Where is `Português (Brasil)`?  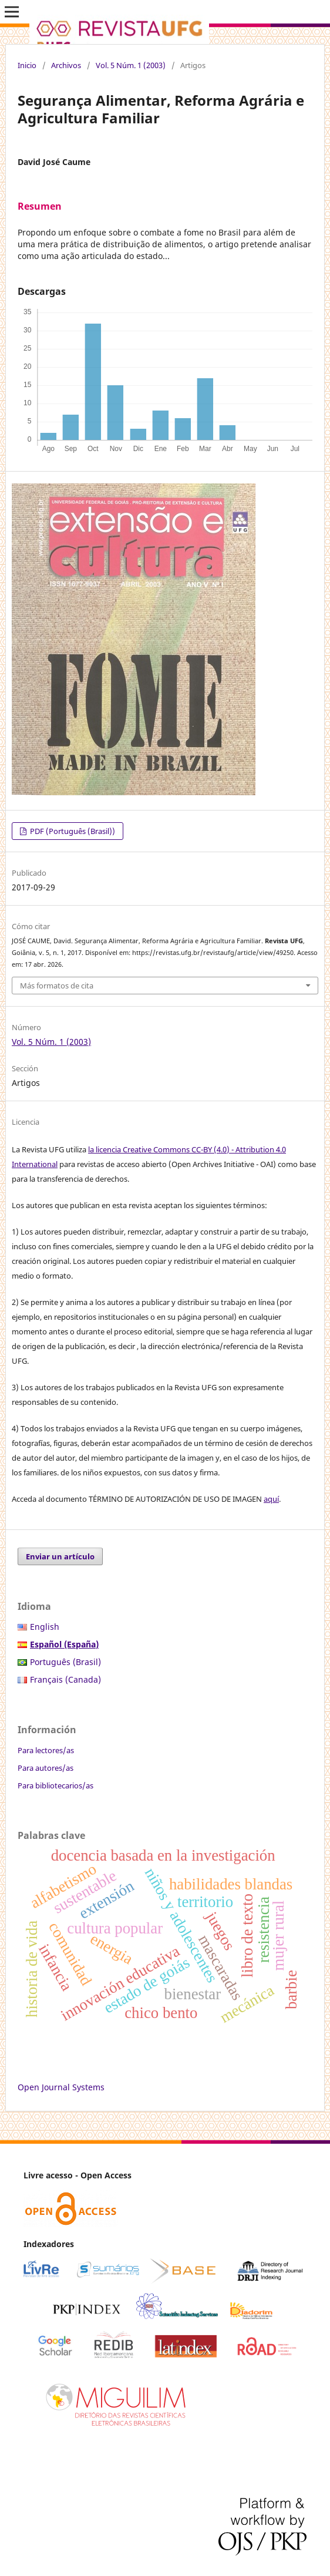
Português (Brasil) is located at coordinates (65, 1661).